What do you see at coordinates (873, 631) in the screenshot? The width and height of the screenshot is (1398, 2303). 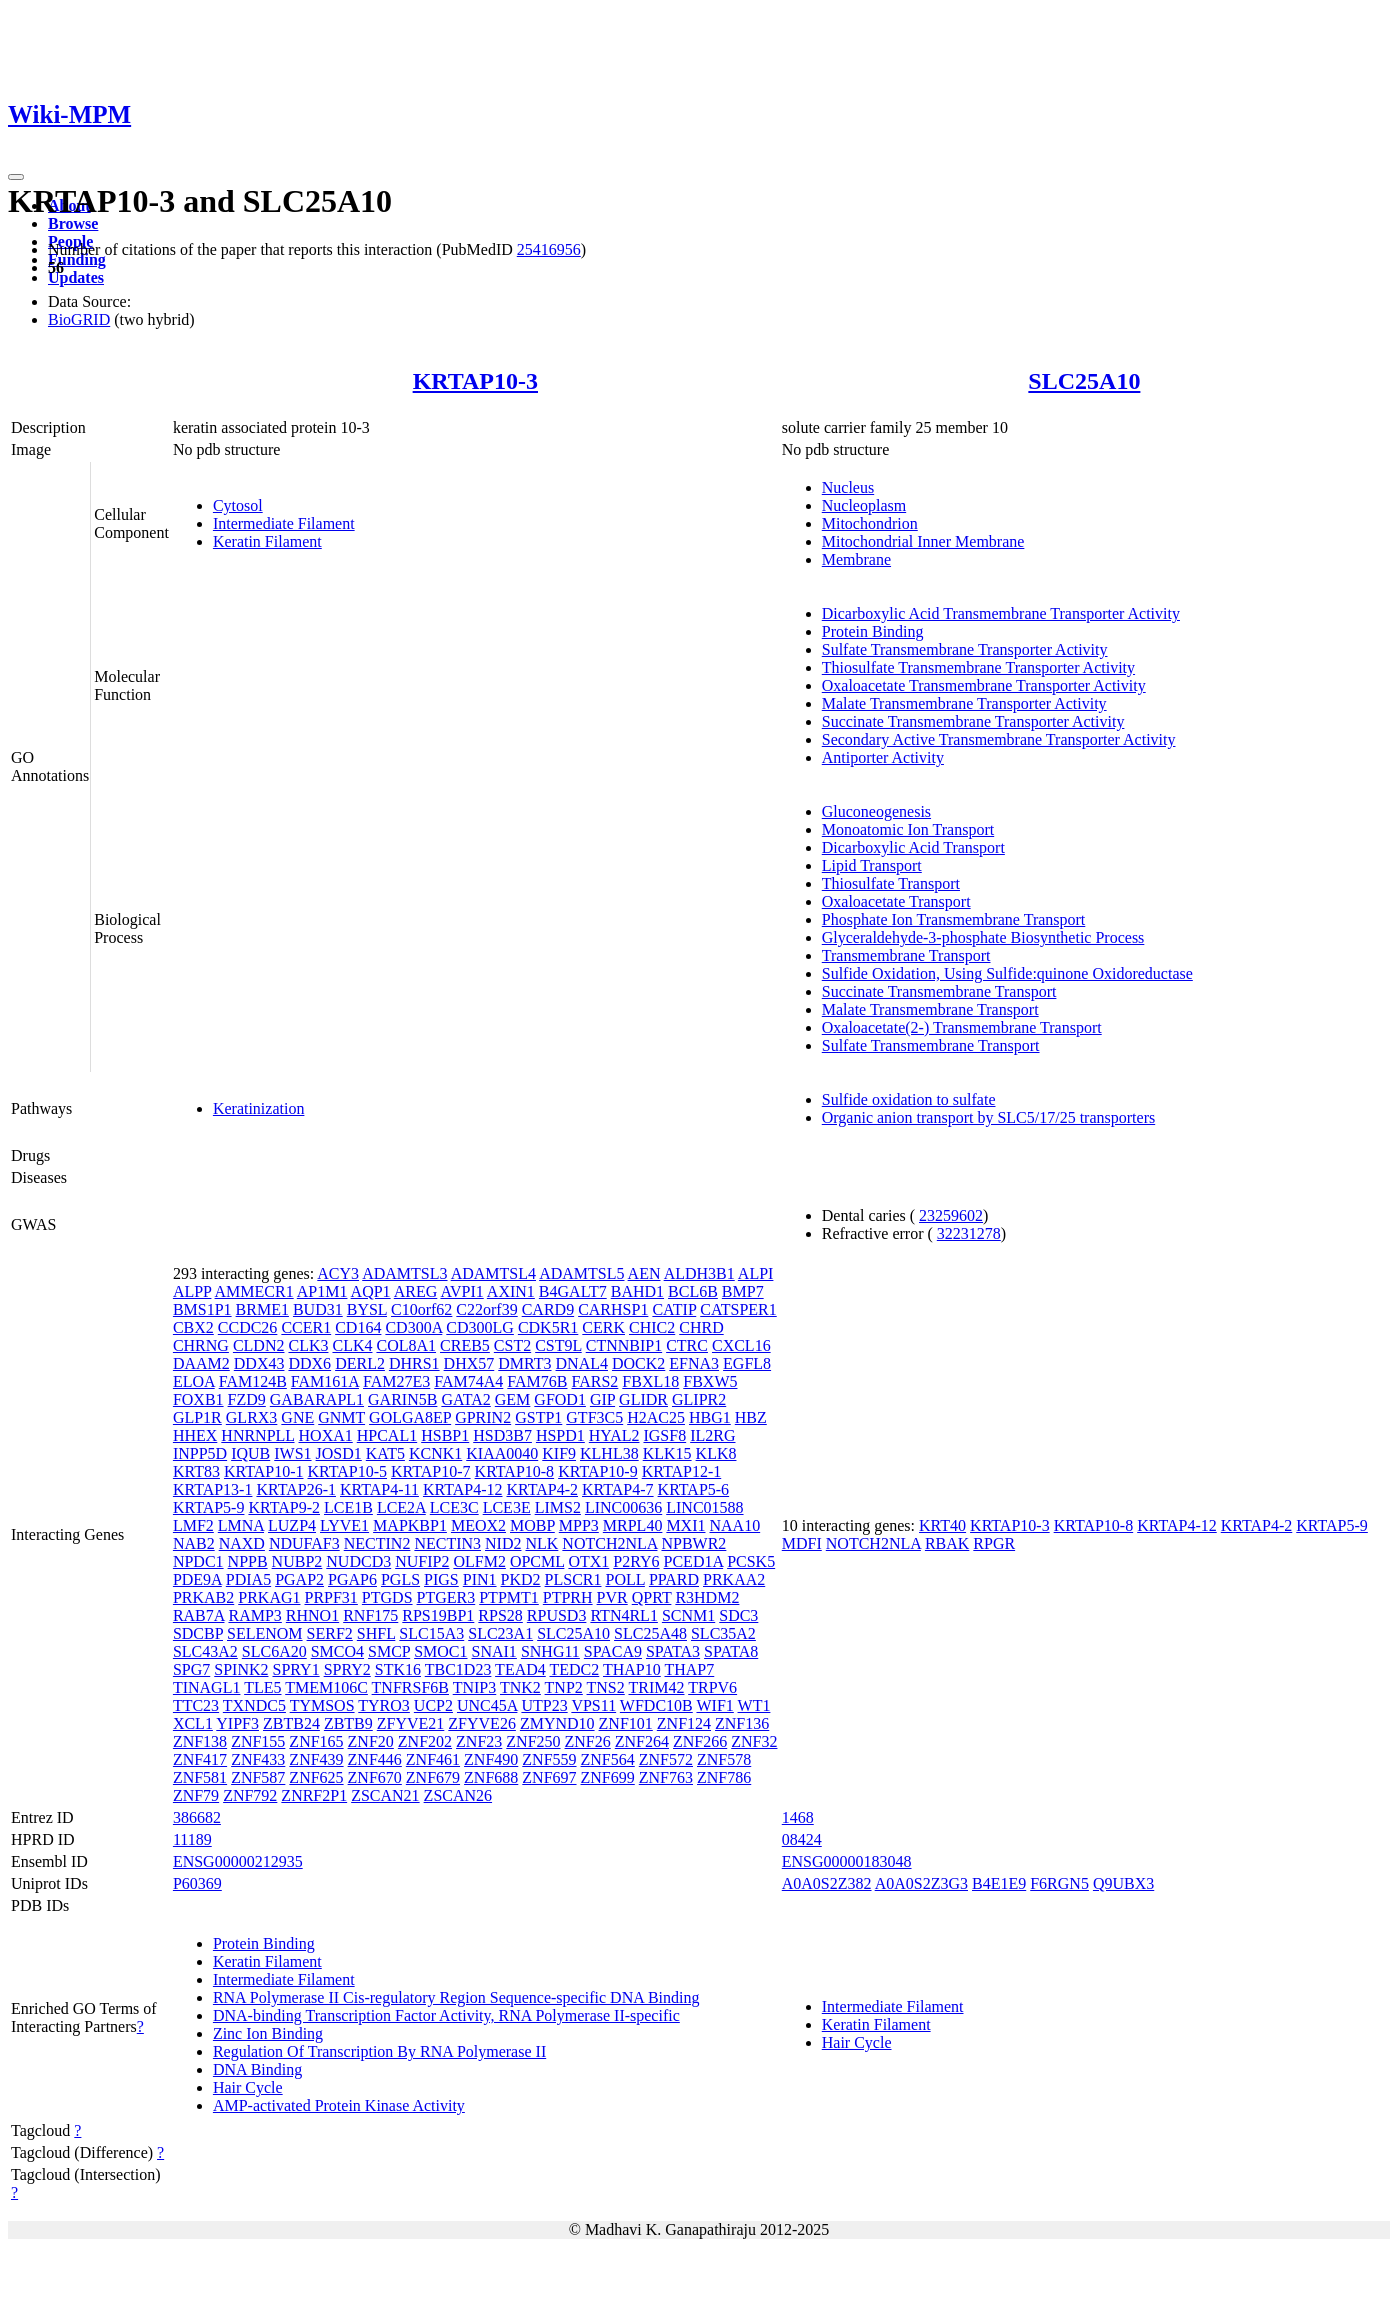 I see `Protein Binding` at bounding box center [873, 631].